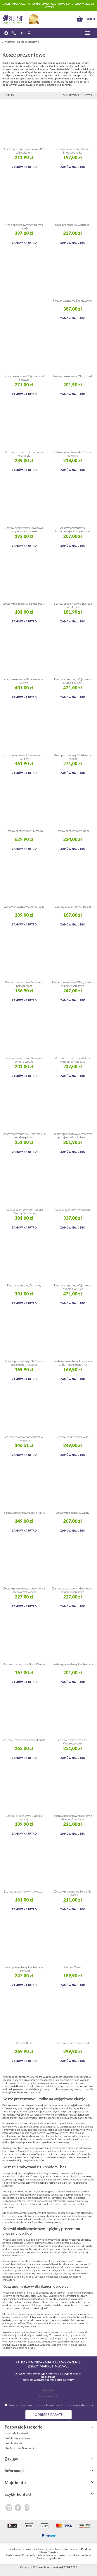 The height and width of the screenshot is (2576, 97). I want to click on Zestaw prezentowy Serce dla Kobiety, so click(72, 1893).